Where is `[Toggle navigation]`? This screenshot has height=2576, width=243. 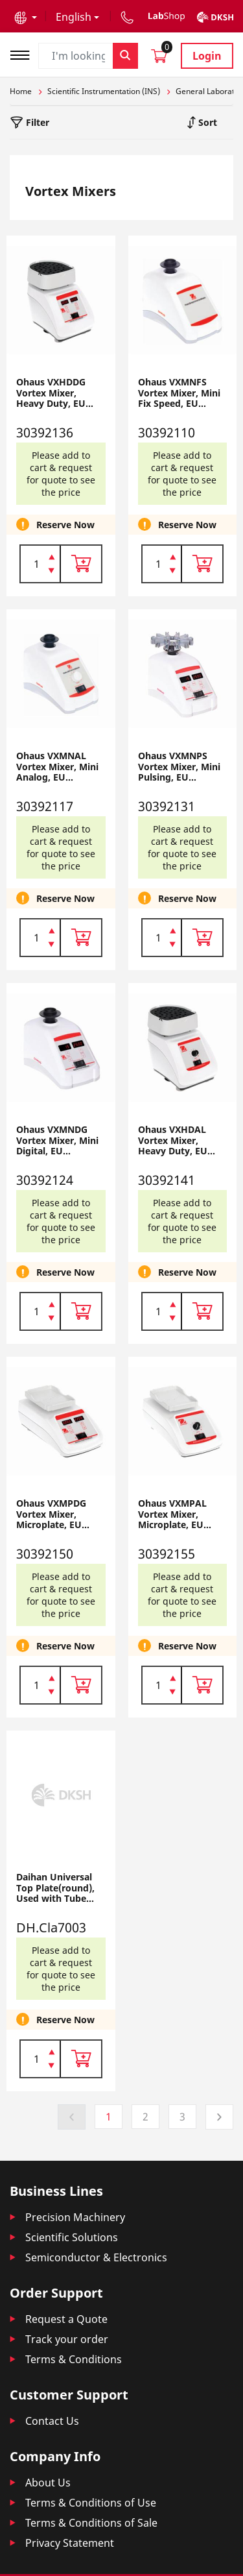 [Toggle navigation] is located at coordinates (24, 53).